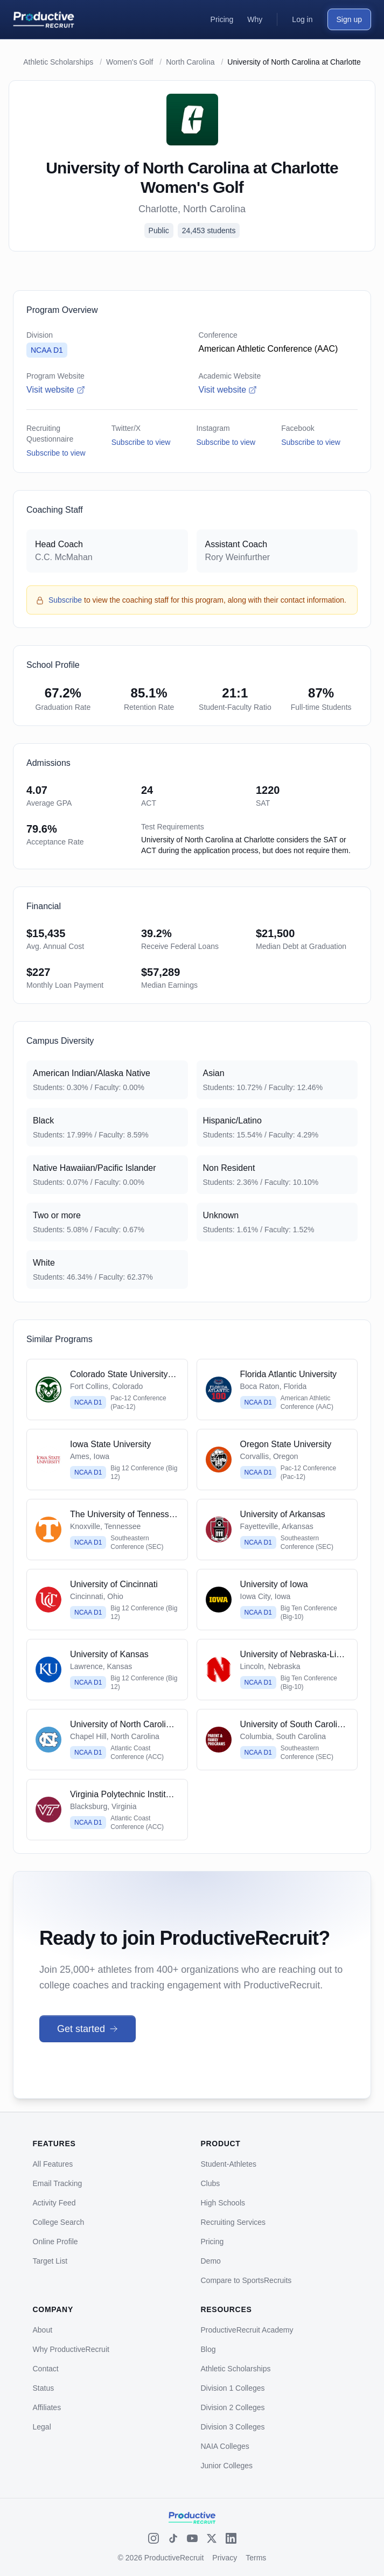 This screenshot has height=2576, width=384. I want to click on Legal, so click(42, 2427).